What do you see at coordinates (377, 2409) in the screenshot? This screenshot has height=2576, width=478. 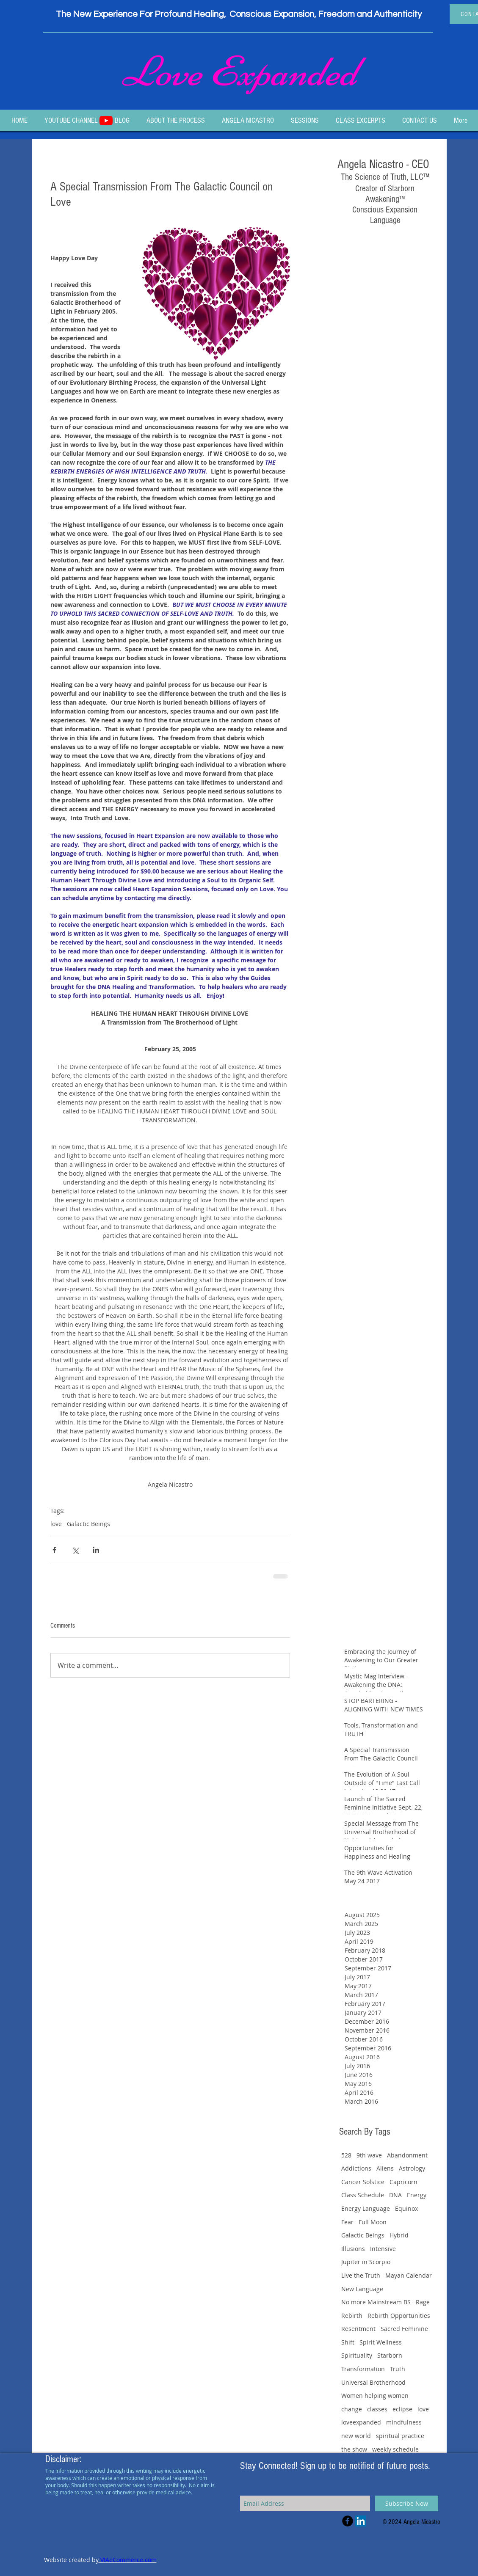 I see `classes` at bounding box center [377, 2409].